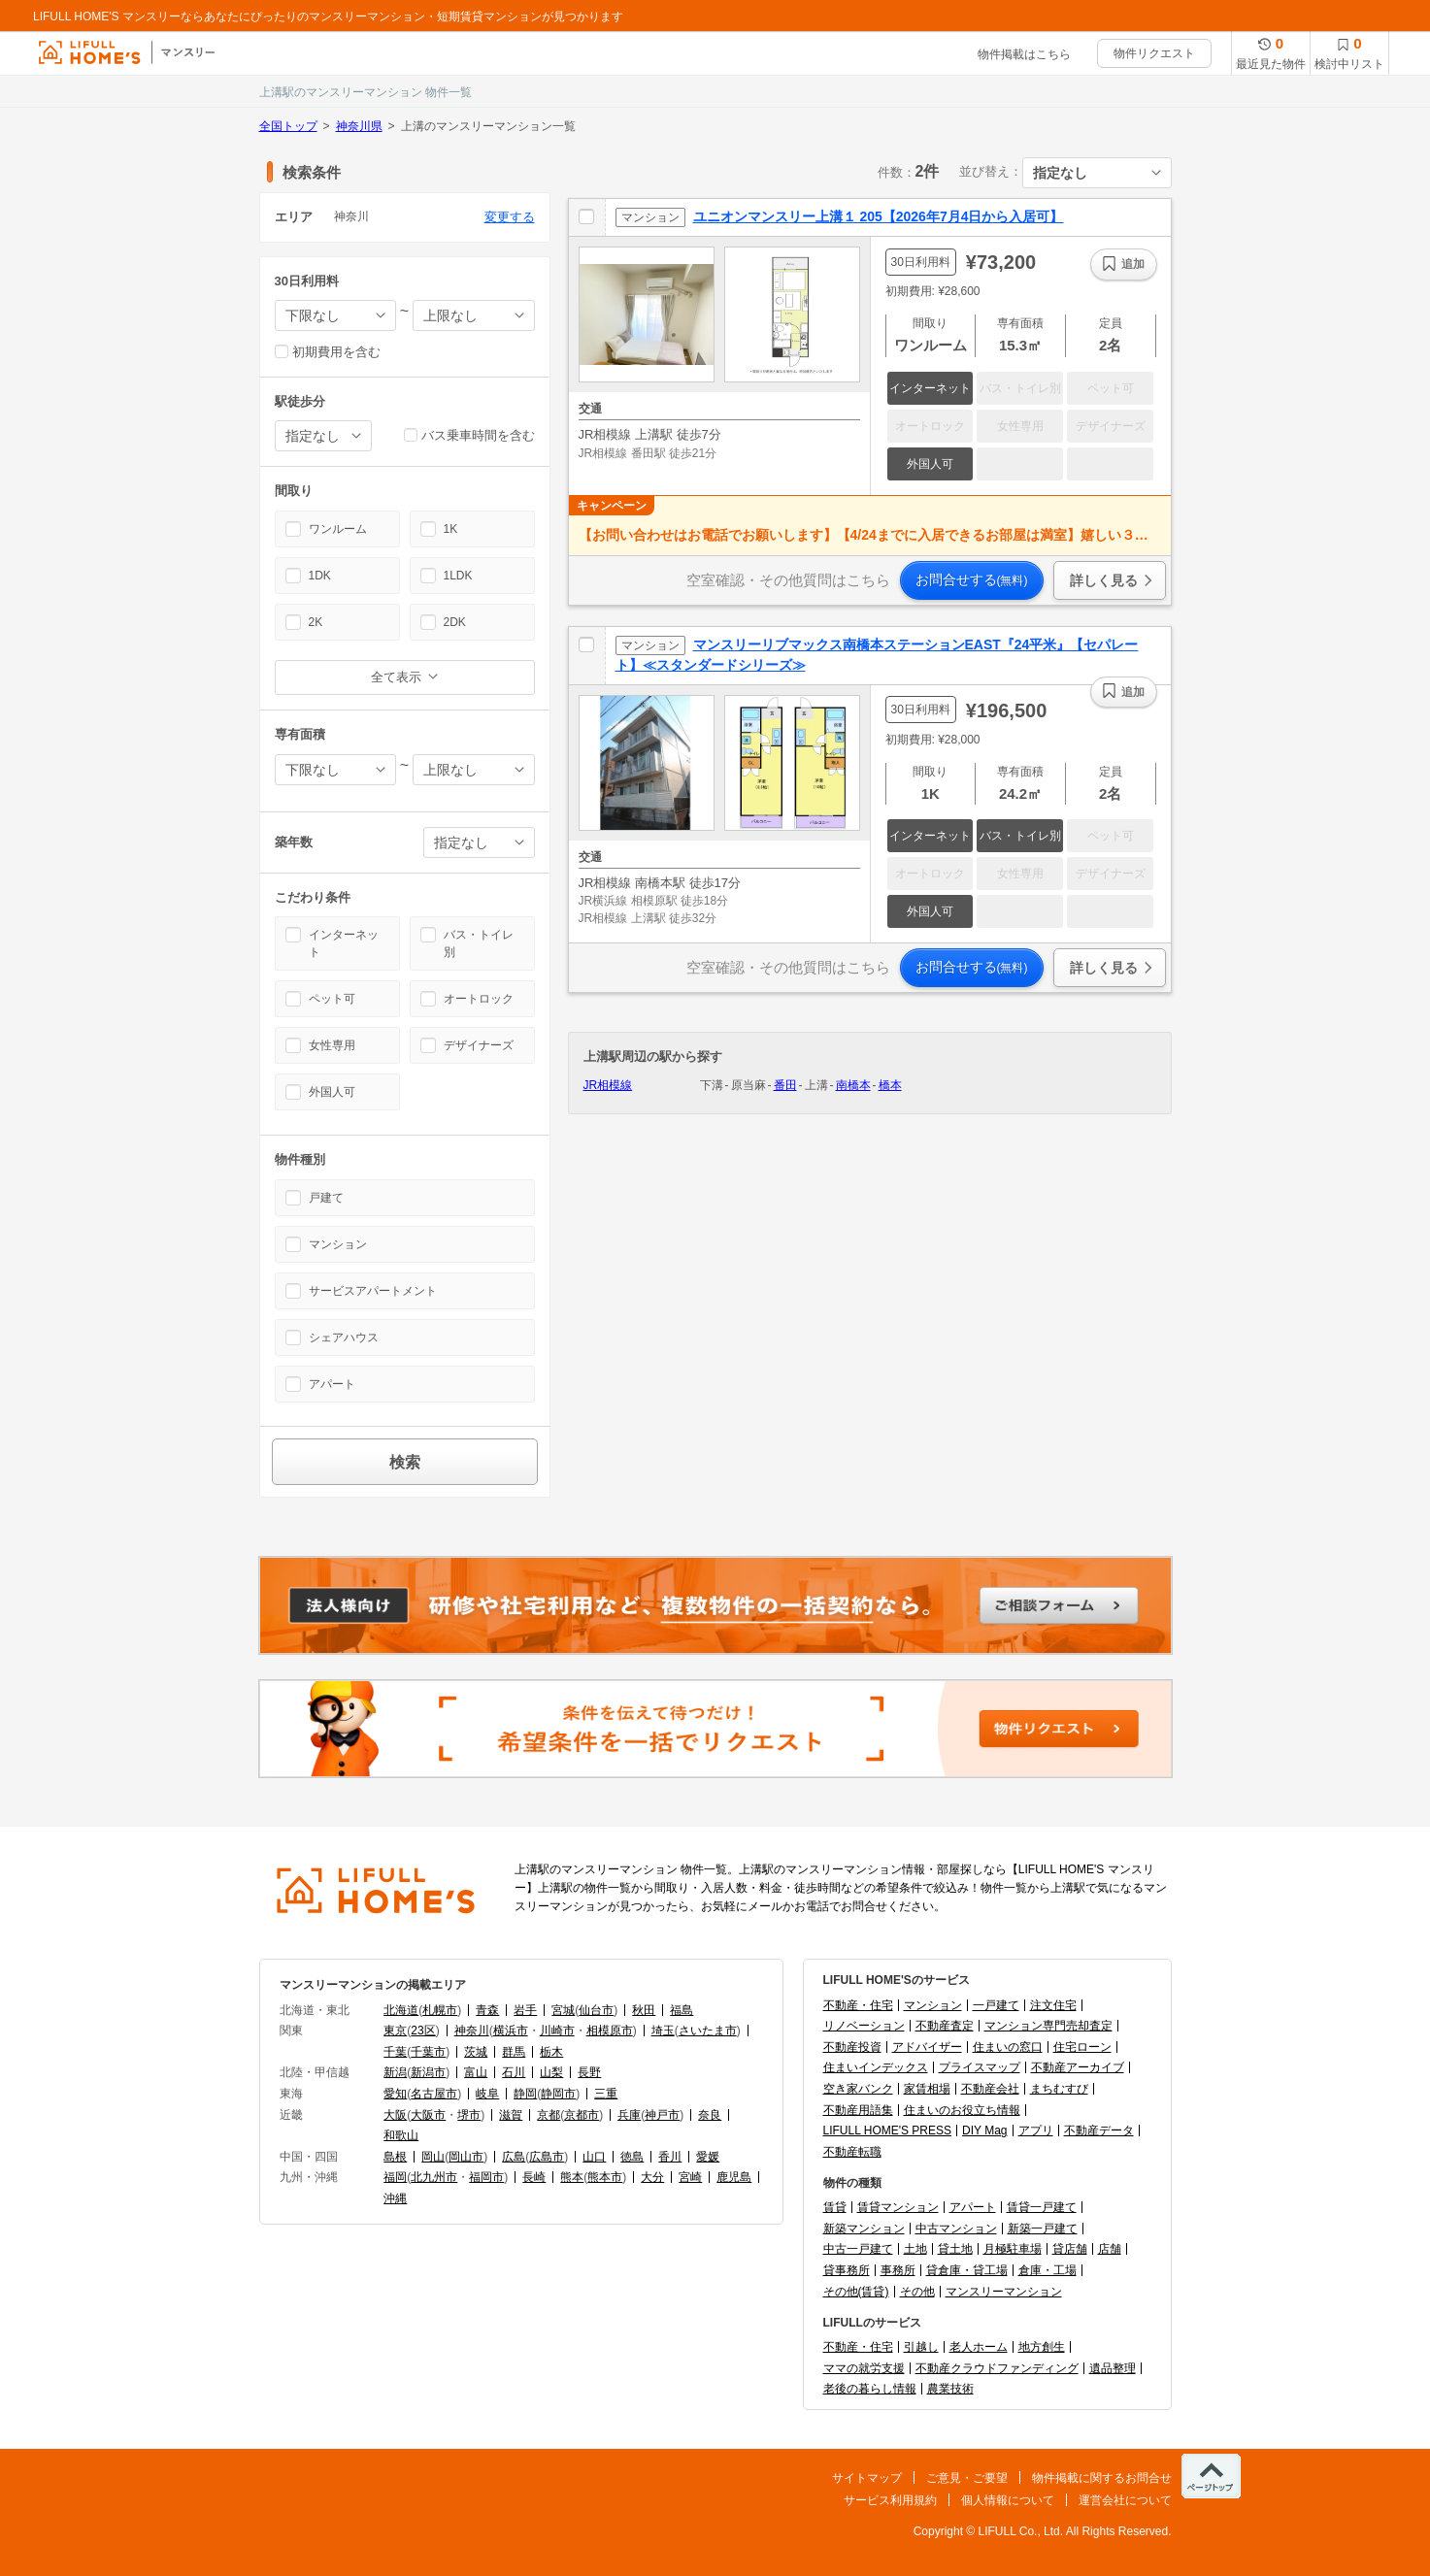  I want to click on 東京, so click(395, 2030).